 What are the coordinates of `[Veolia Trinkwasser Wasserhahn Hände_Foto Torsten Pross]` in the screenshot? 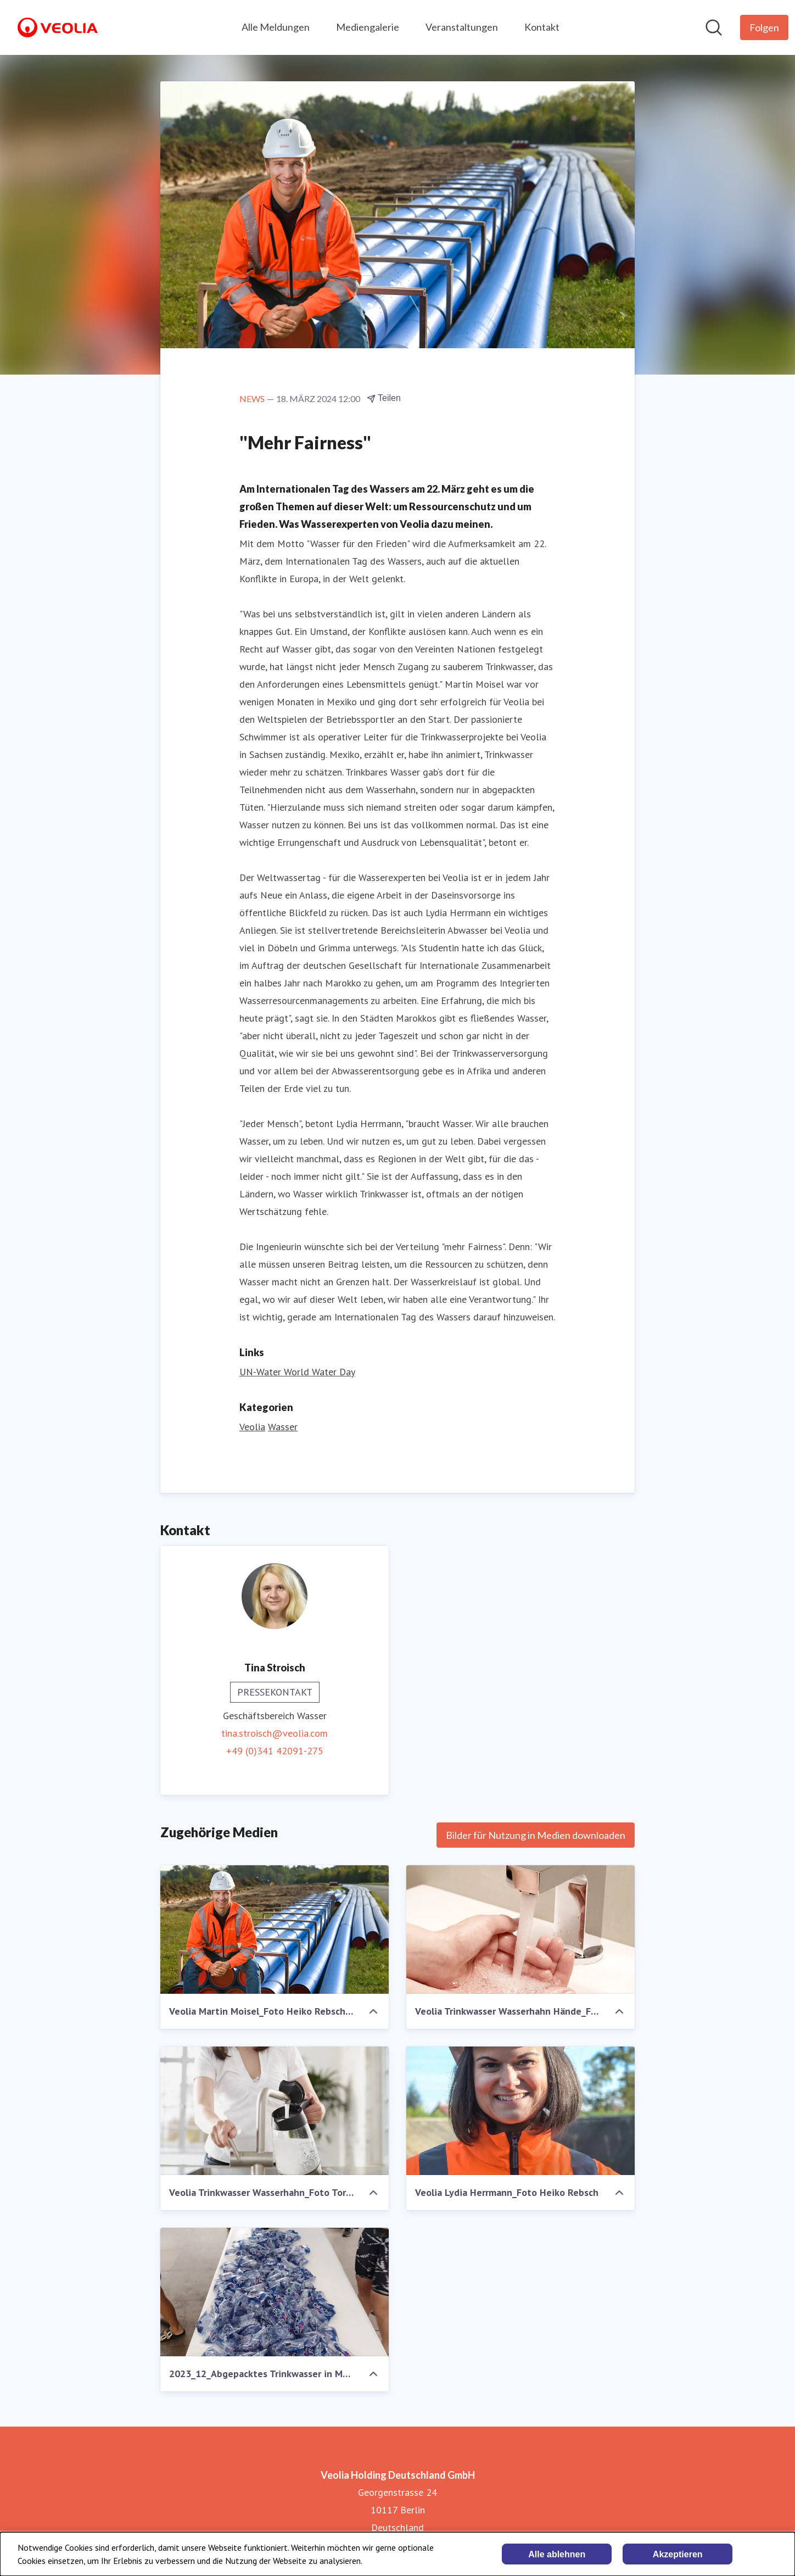 It's located at (520, 1929).